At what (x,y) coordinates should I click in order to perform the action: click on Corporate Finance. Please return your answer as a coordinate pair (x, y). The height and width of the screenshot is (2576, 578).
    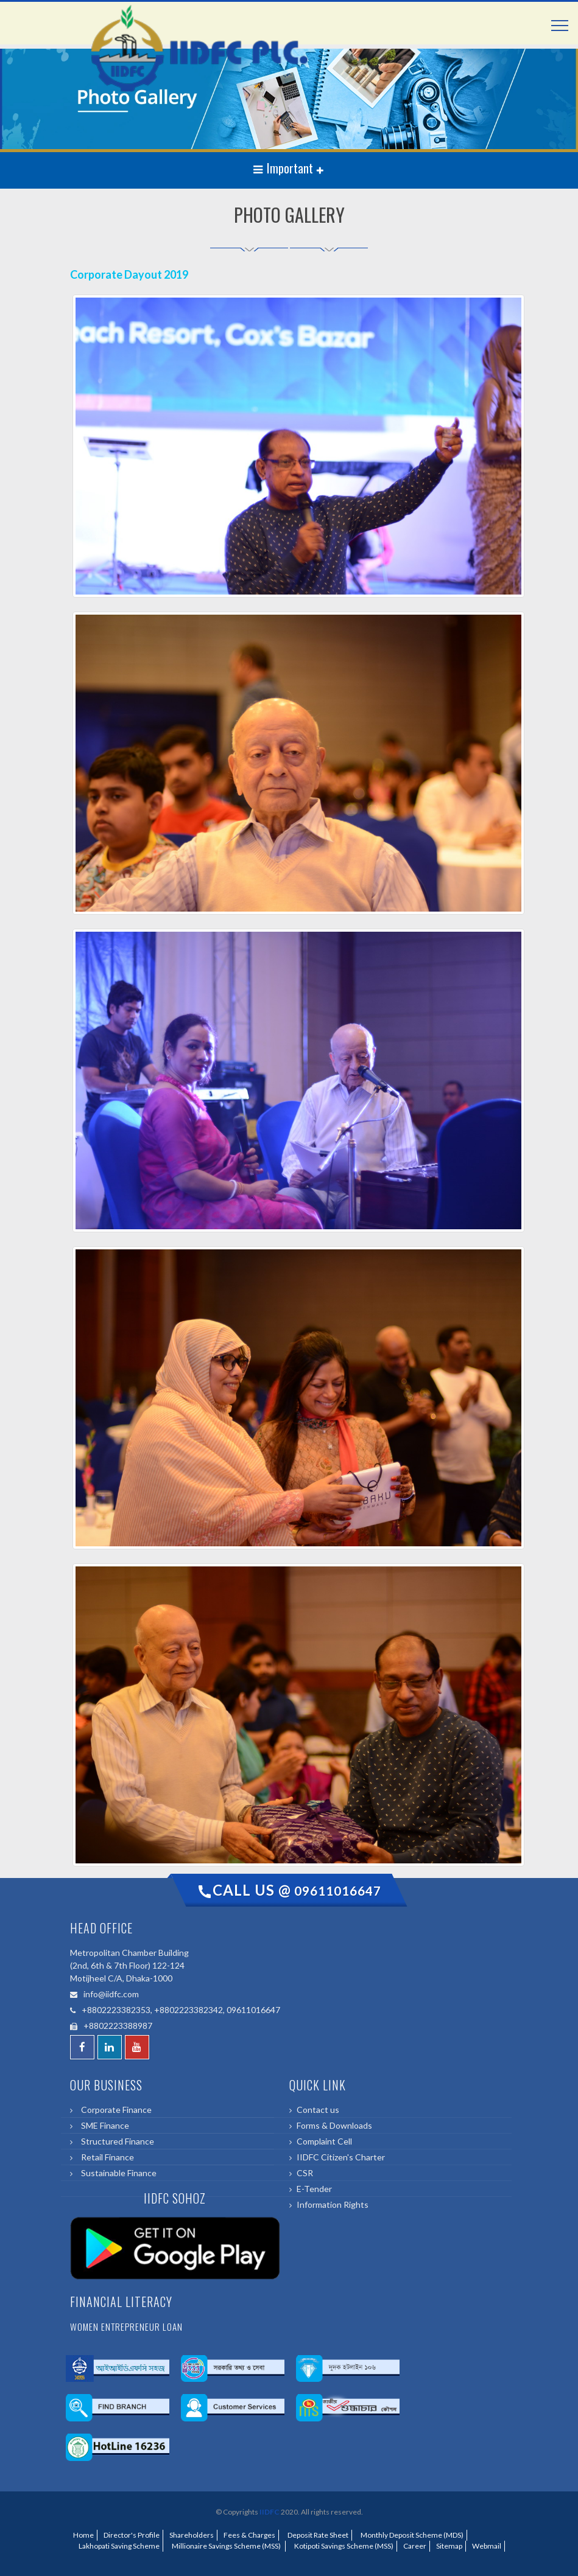
    Looking at the image, I should click on (114, 2109).